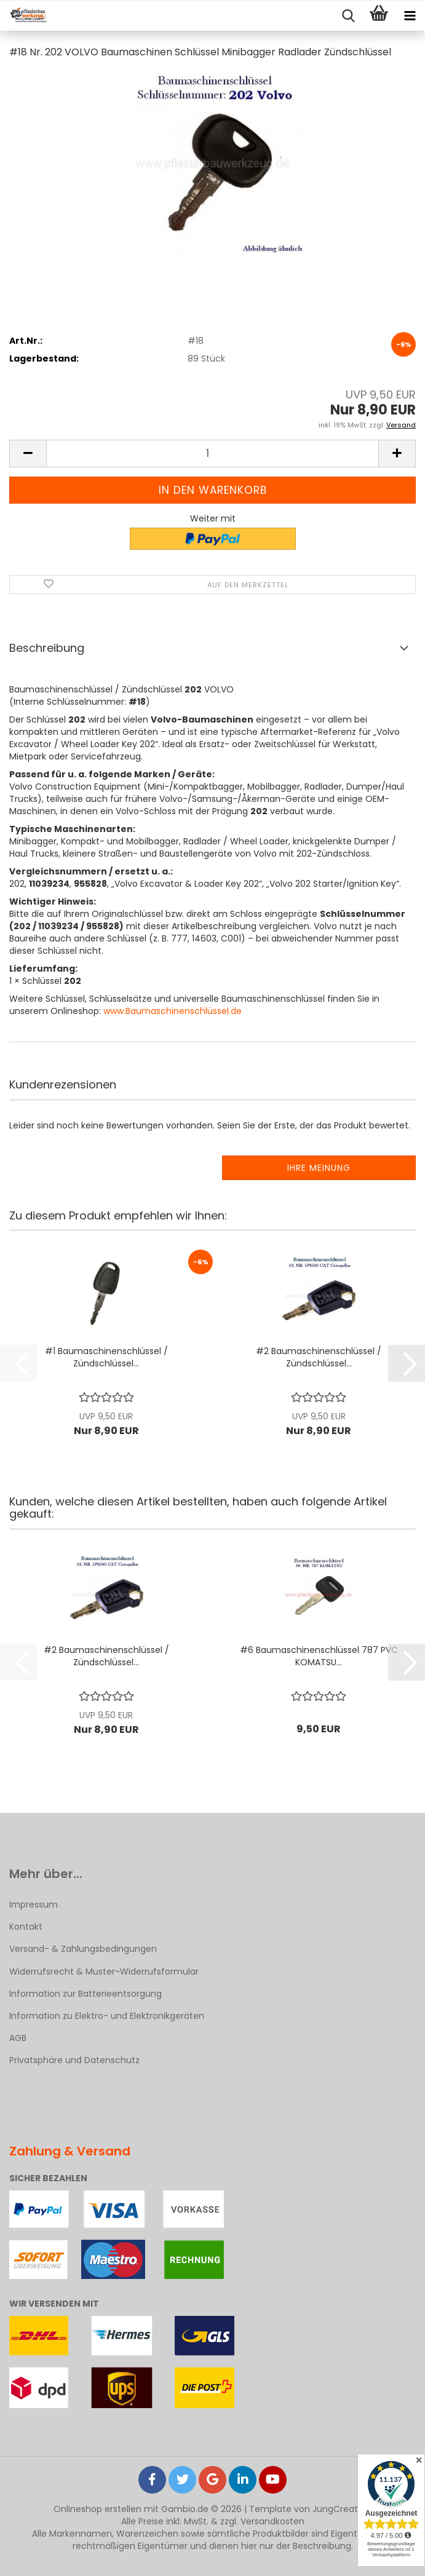 The image size is (425, 2576). What do you see at coordinates (409, 16) in the screenshot?
I see `[navigationbar toggle button]` at bounding box center [409, 16].